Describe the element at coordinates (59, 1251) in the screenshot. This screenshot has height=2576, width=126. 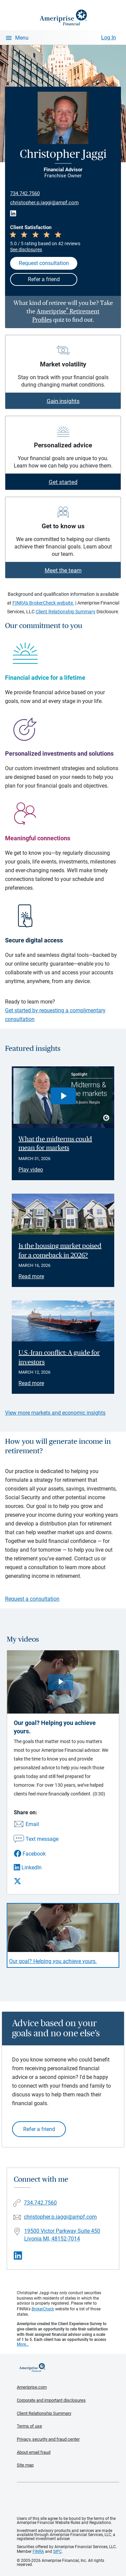
I see `Is the housing market poised for a comeback in 2026? [Read article Is the housing market poised for a comeback in 2026?]` at that location.